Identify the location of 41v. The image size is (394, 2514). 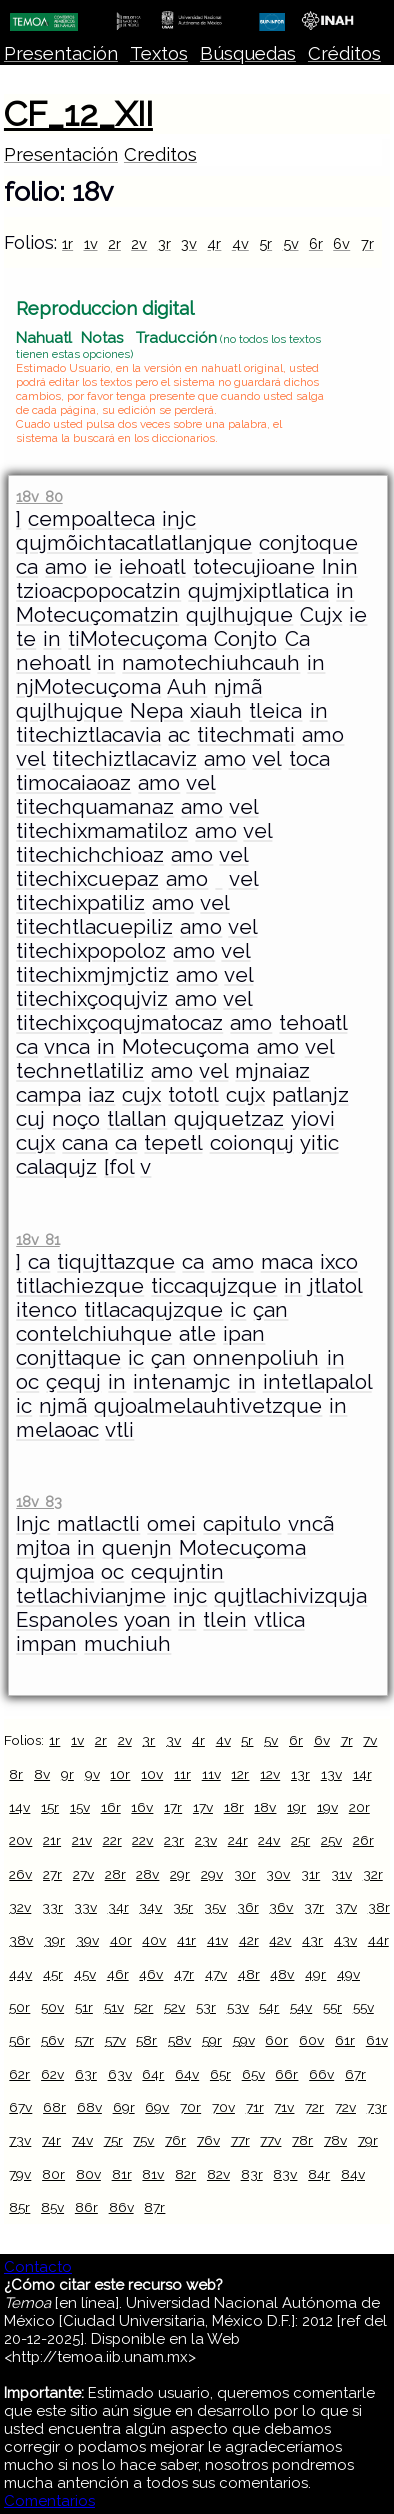
(217, 1940).